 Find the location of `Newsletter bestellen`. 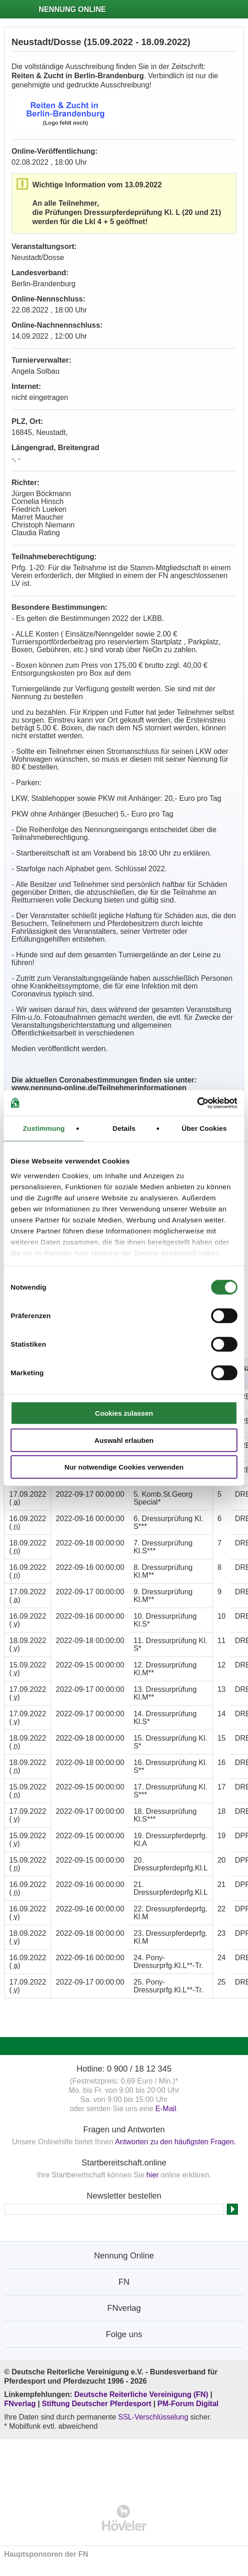

Newsletter bestellen is located at coordinates (124, 2195).